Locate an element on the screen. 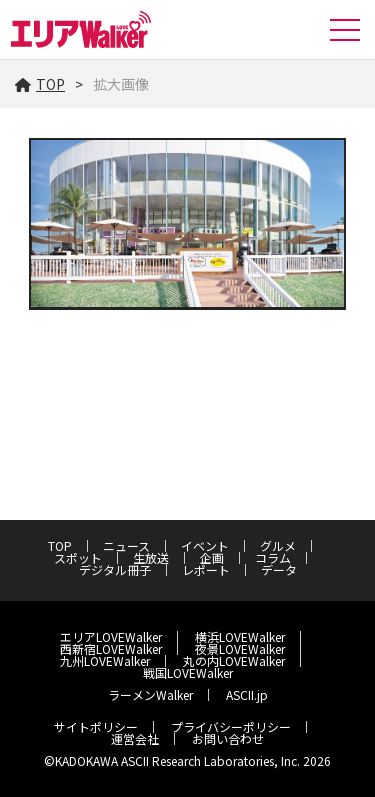  グルメ is located at coordinates (278, 545).